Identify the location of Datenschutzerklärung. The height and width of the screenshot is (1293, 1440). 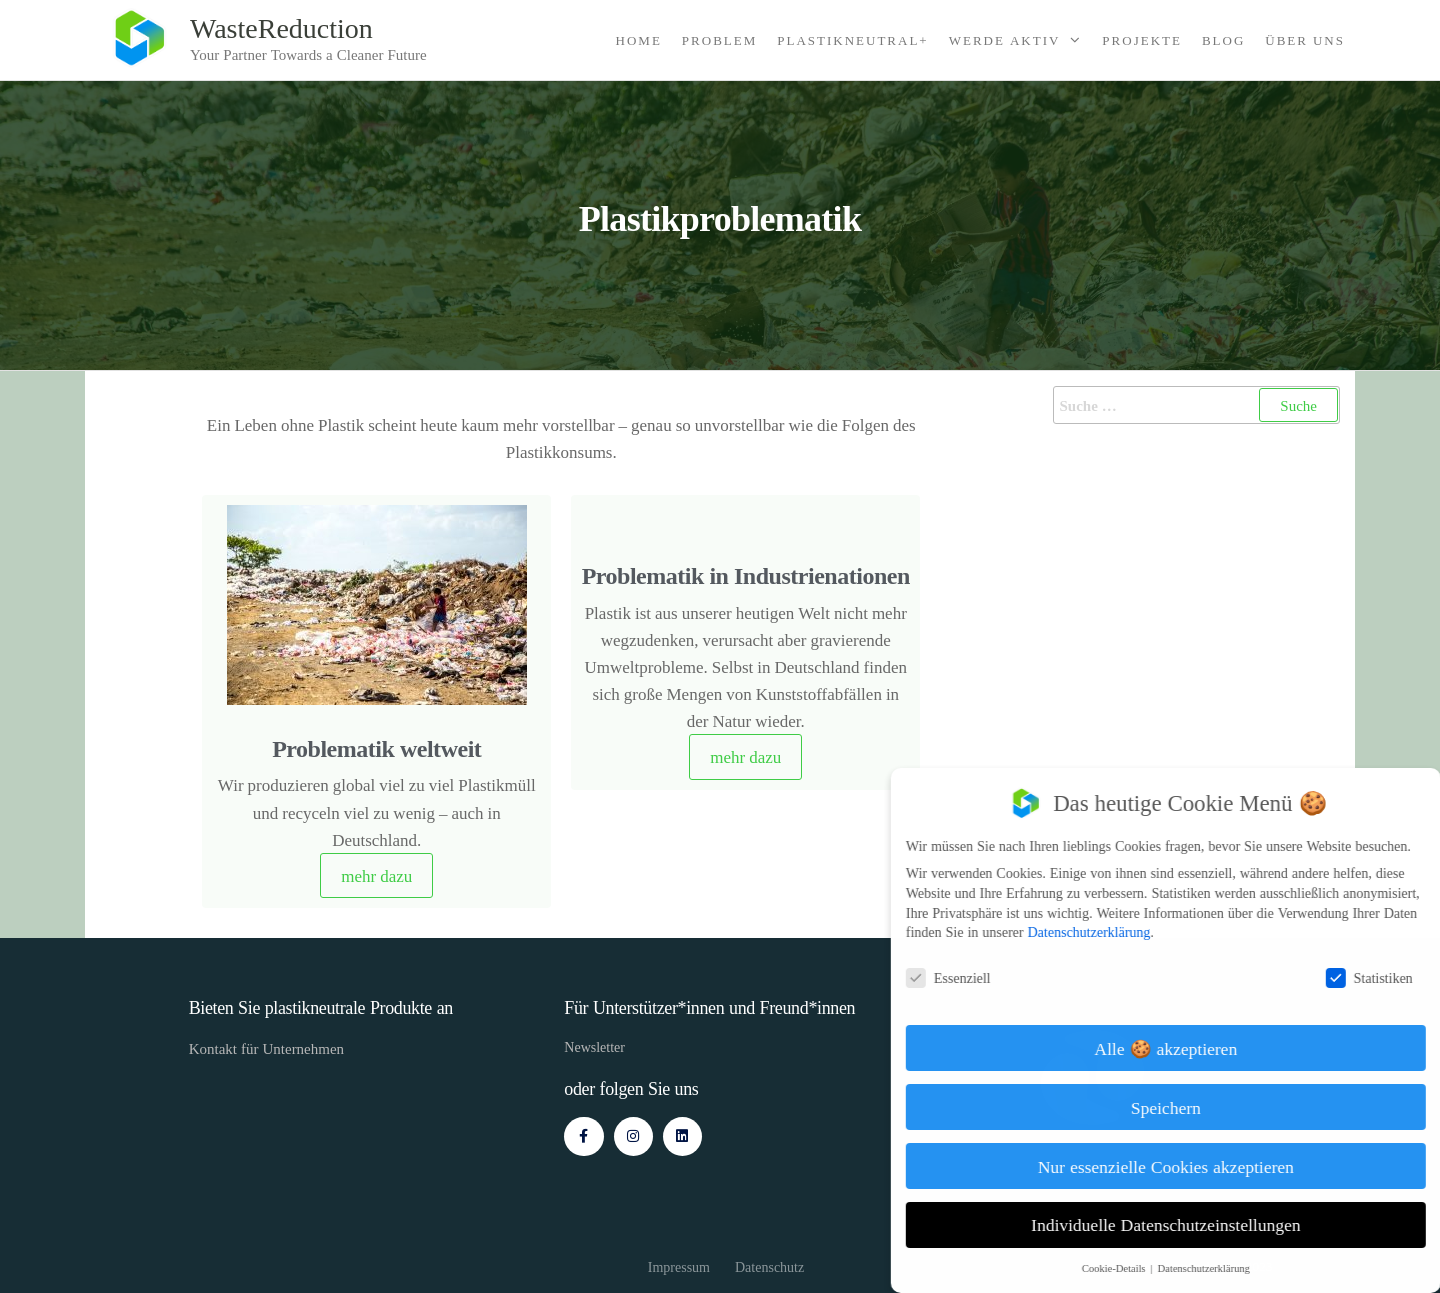
(1104, 931).